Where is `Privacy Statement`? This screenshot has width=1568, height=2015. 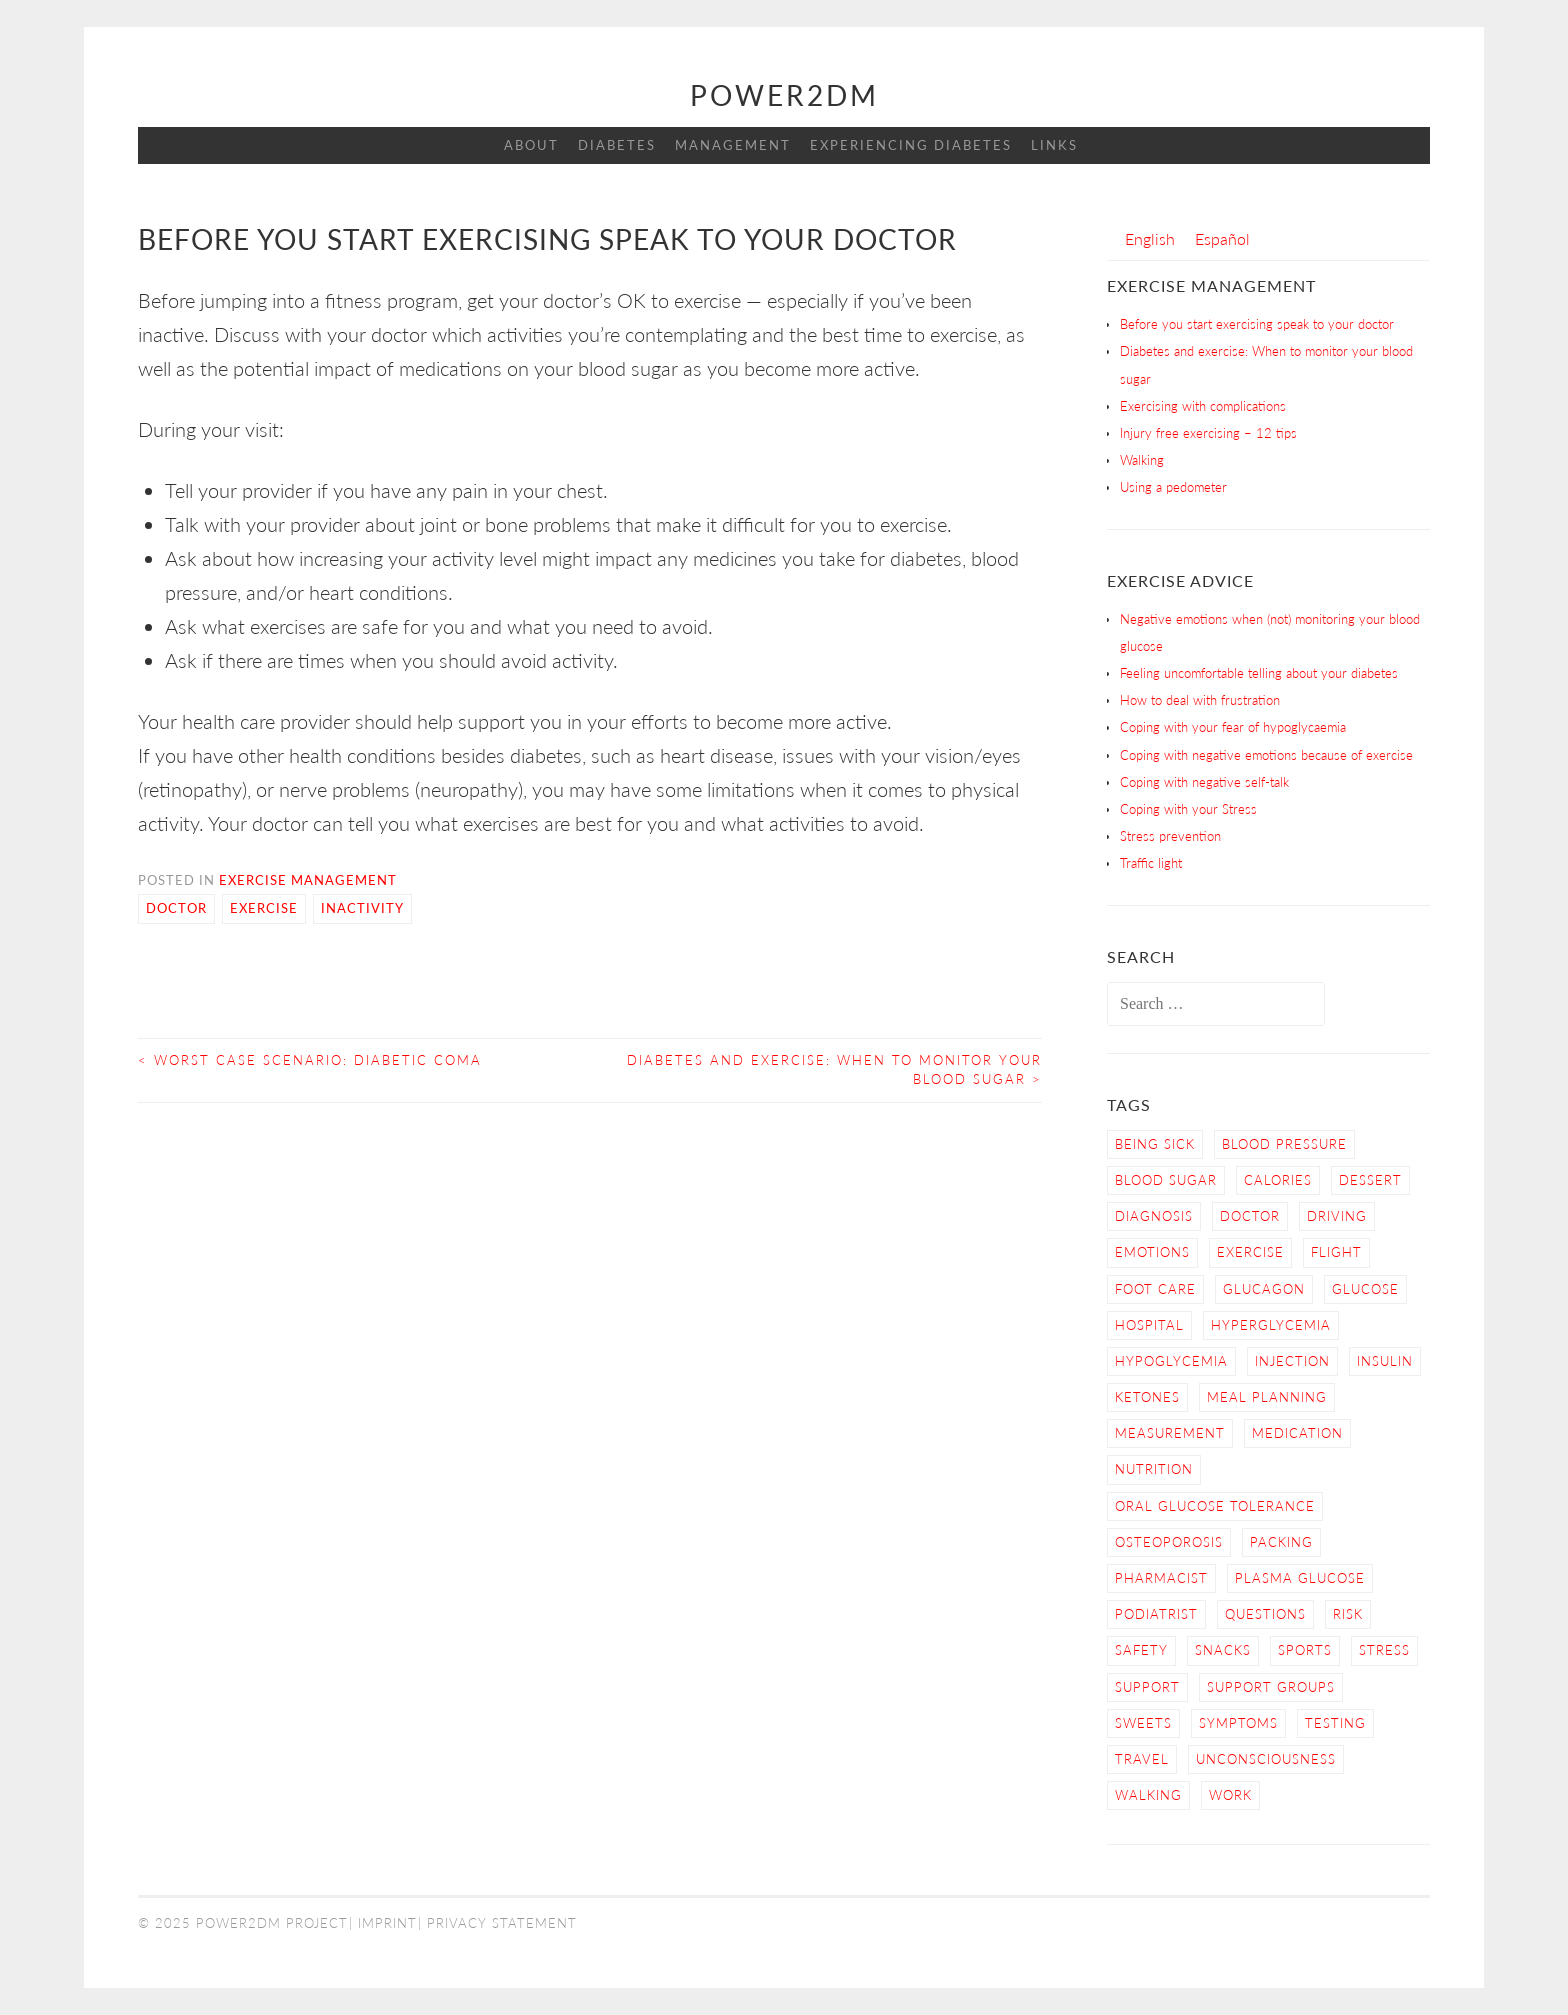 Privacy Statement is located at coordinates (502, 1923).